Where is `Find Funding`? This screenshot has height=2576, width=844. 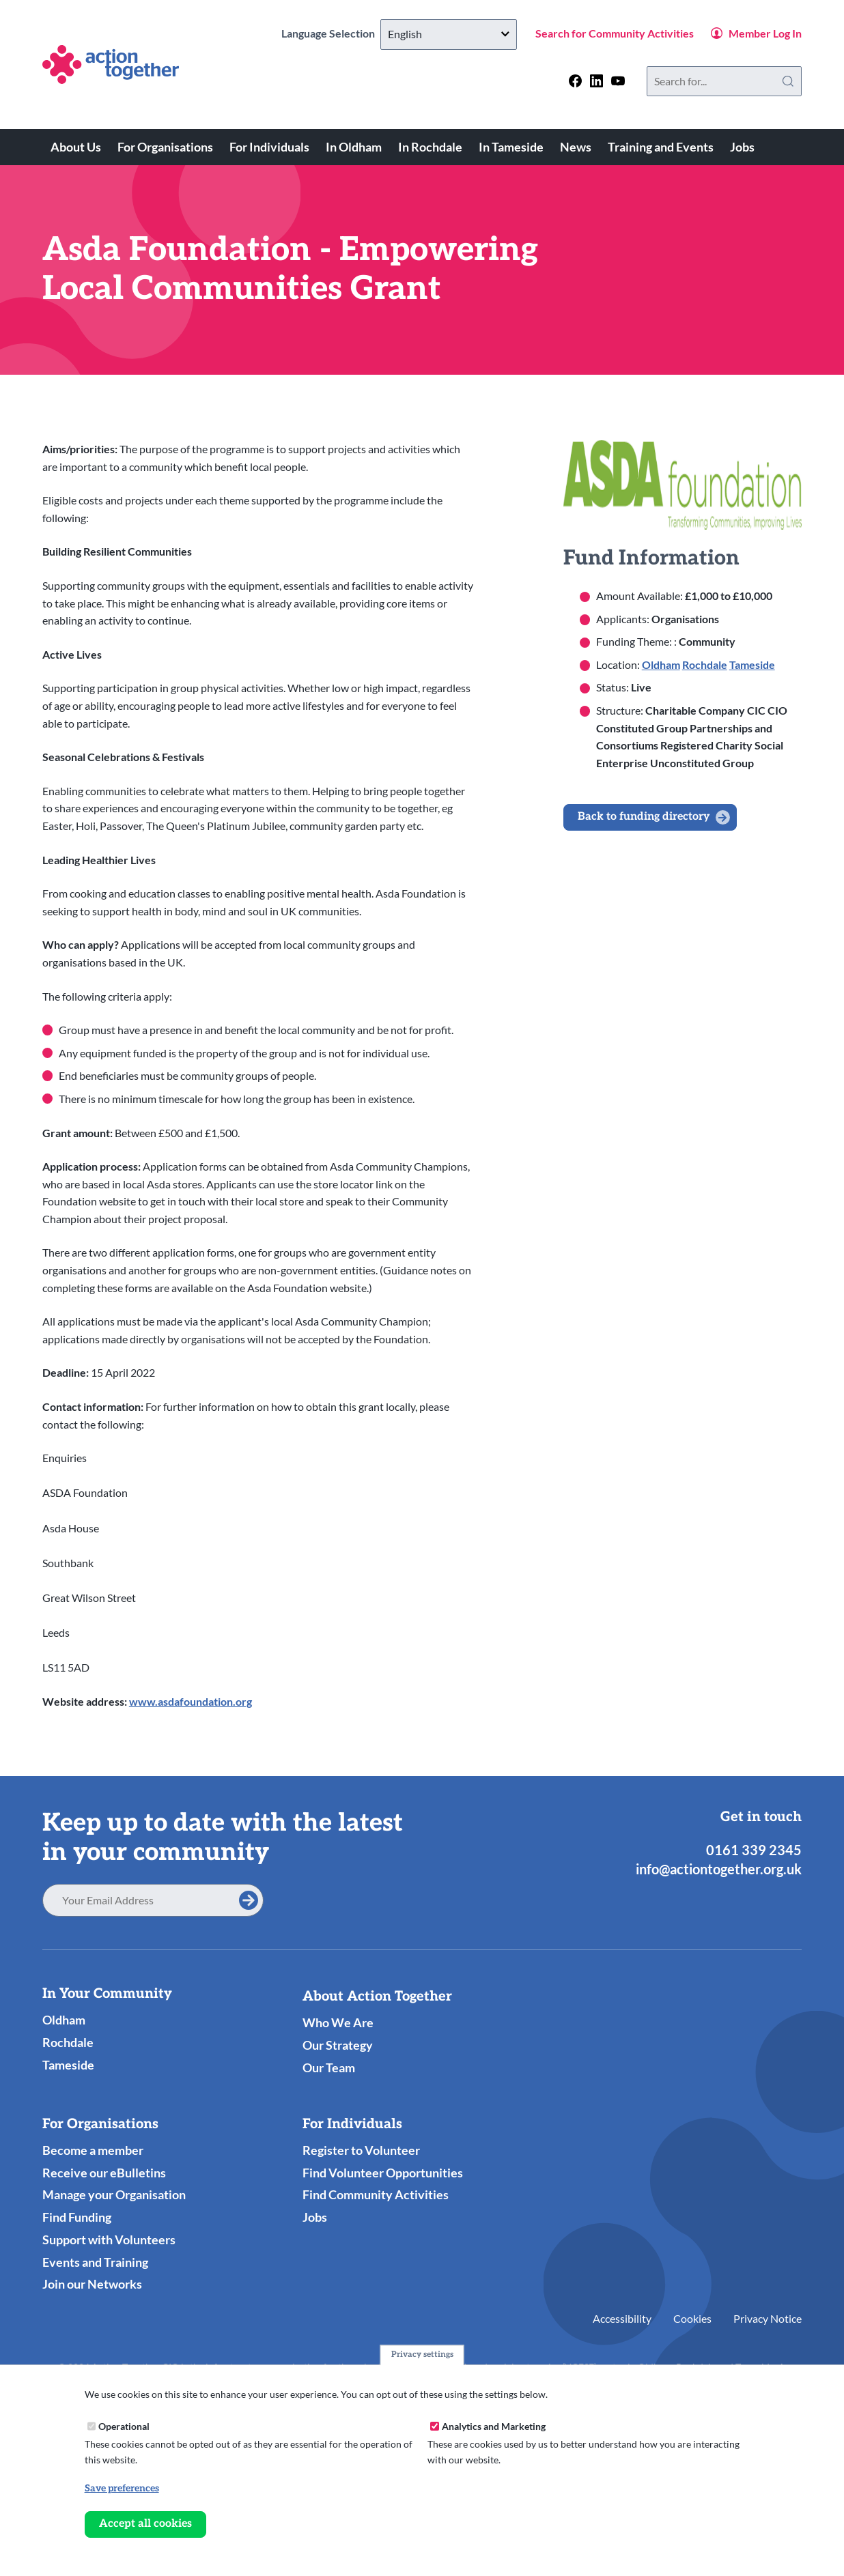 Find Funding is located at coordinates (76, 2216).